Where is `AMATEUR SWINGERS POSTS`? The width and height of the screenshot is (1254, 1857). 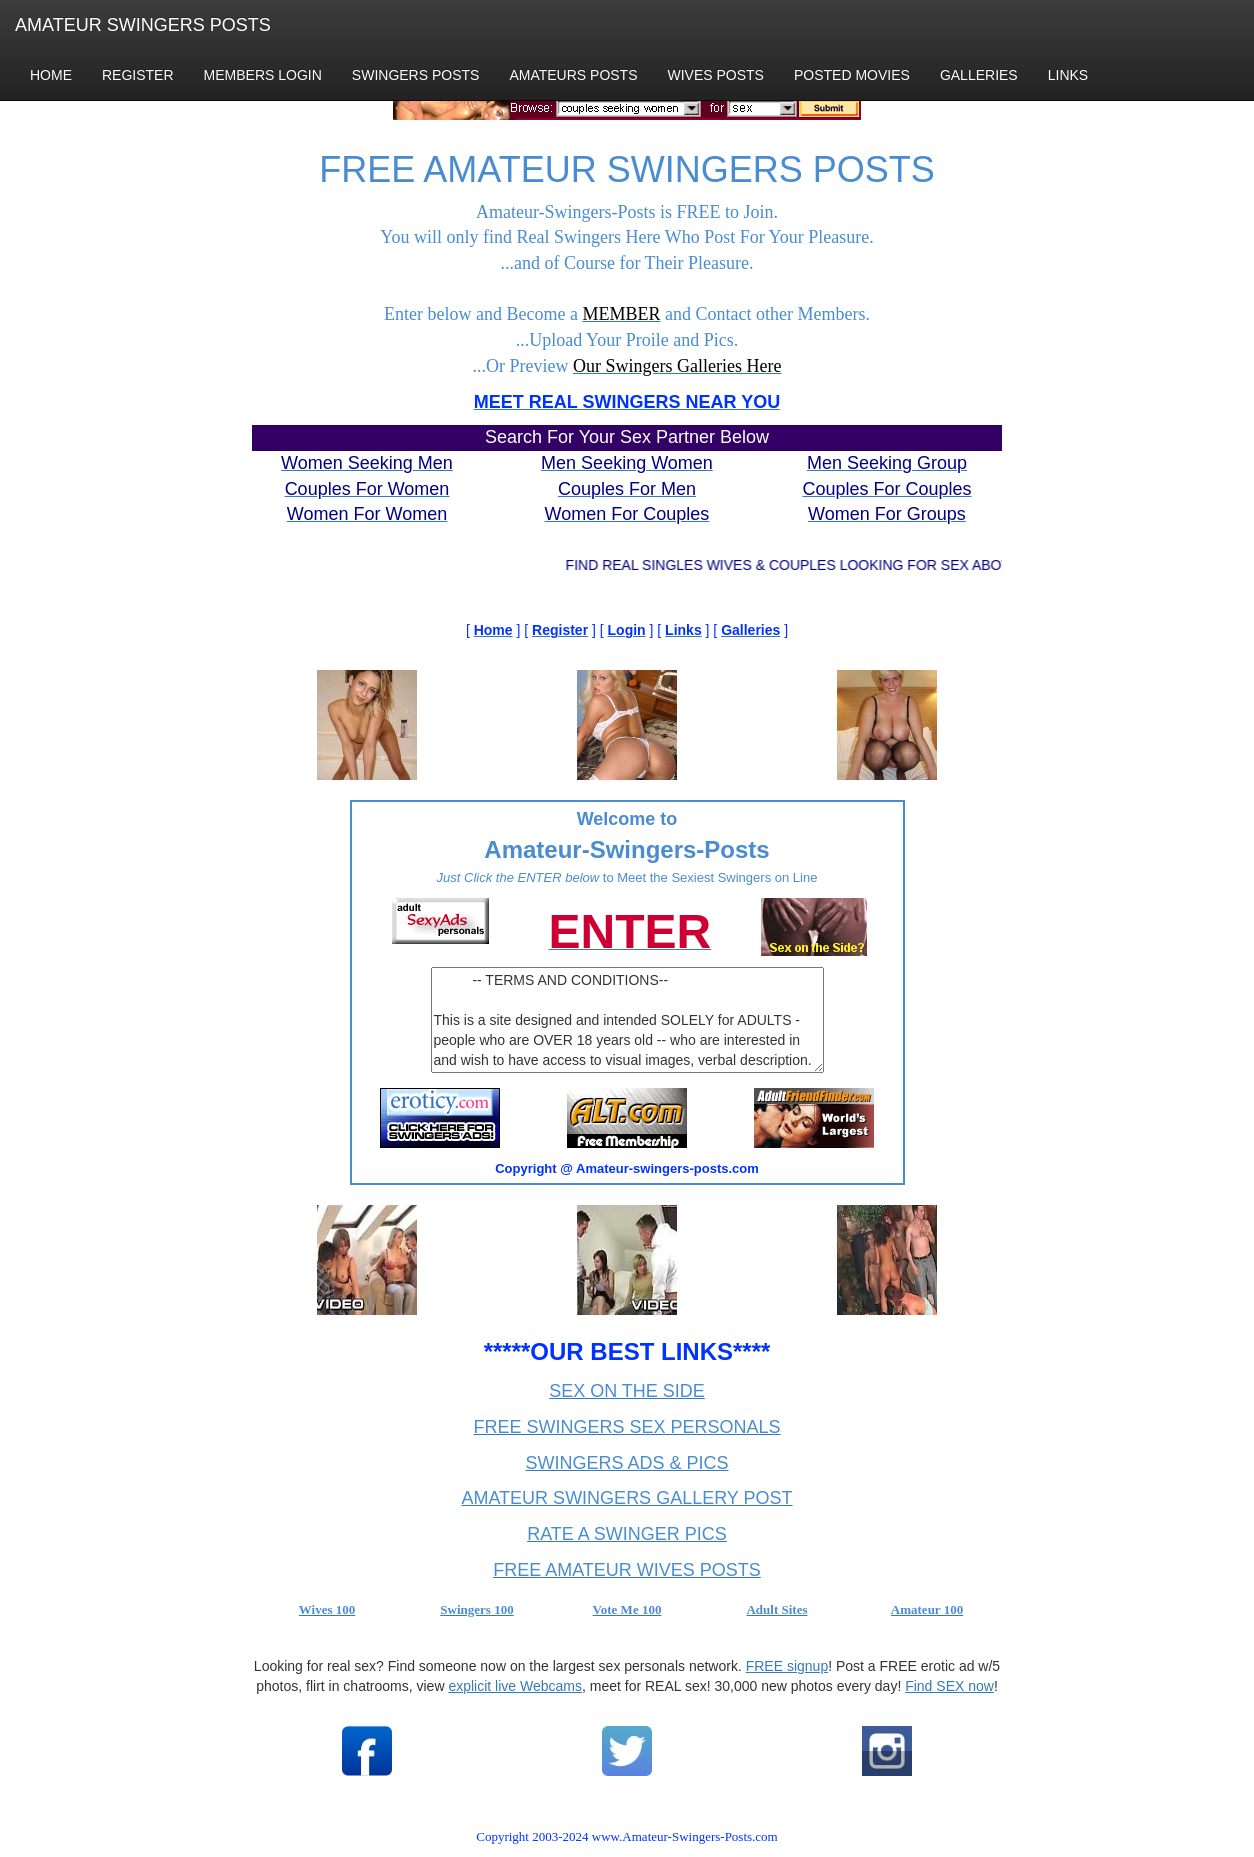
AMATEUR SWINGERS POSTS is located at coordinates (143, 25).